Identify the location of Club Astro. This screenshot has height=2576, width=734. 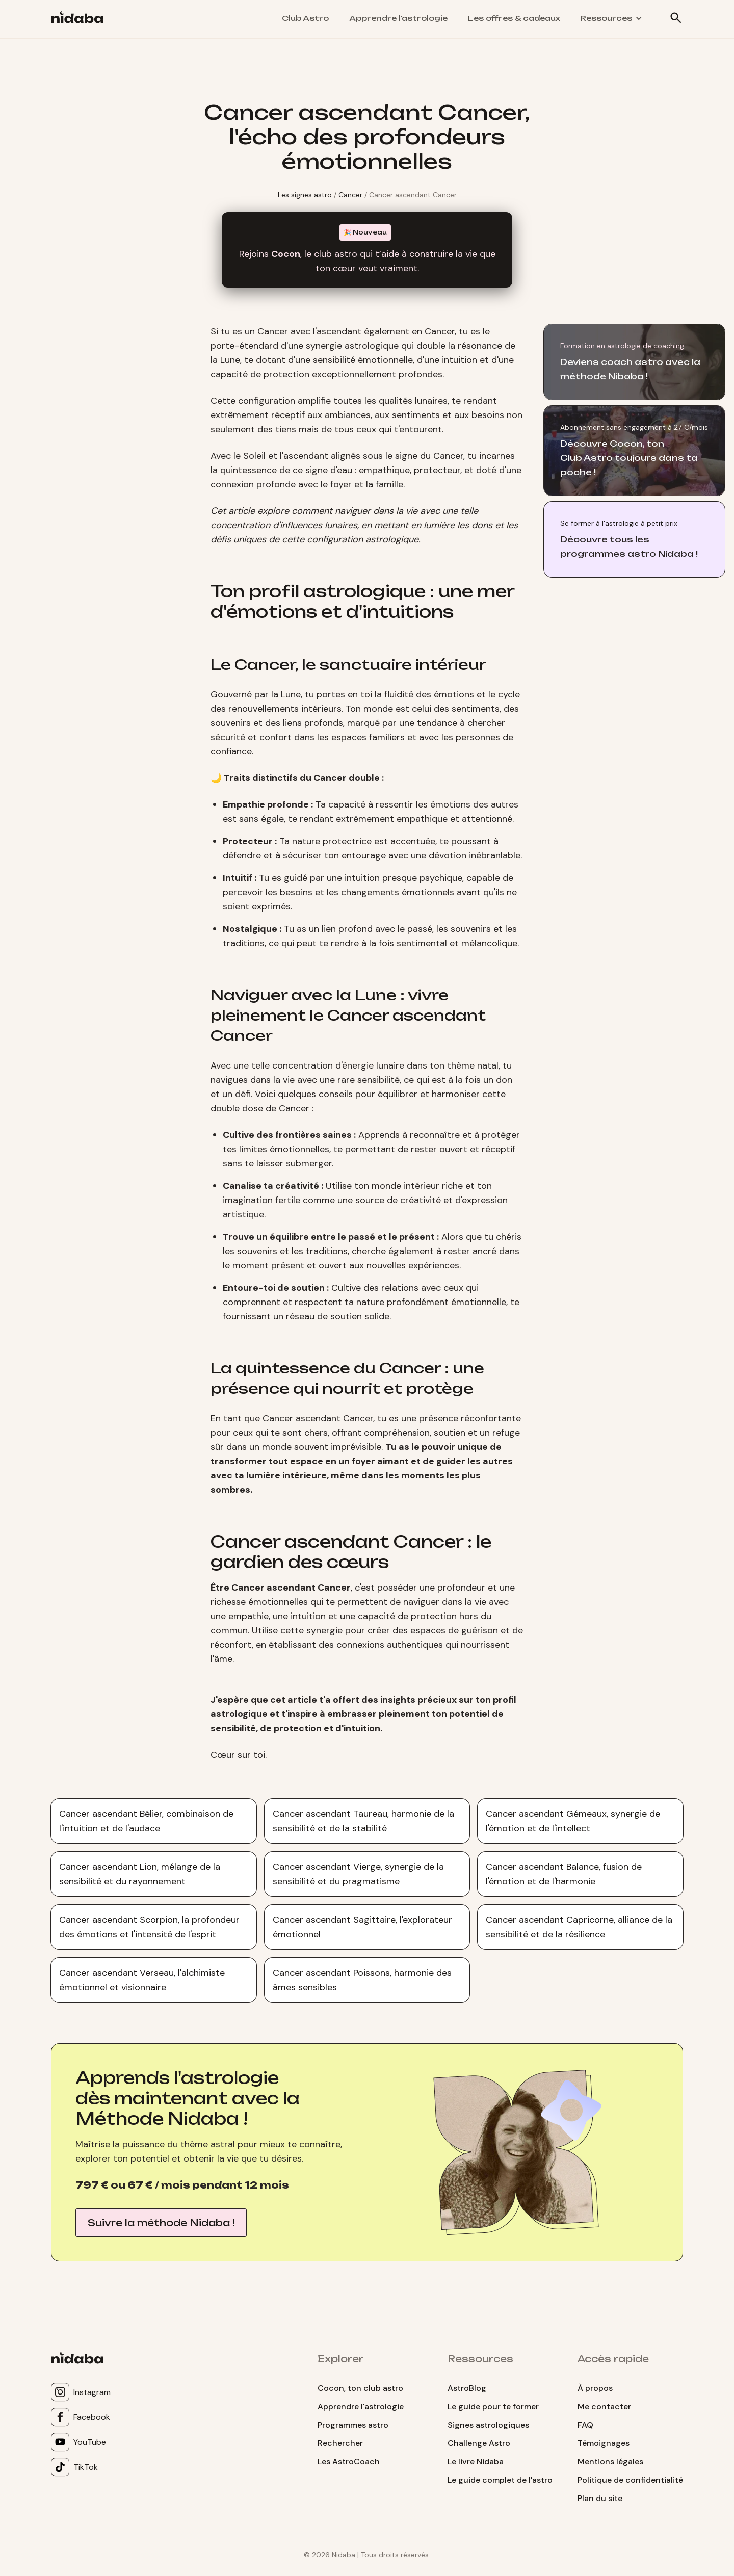
(305, 18).